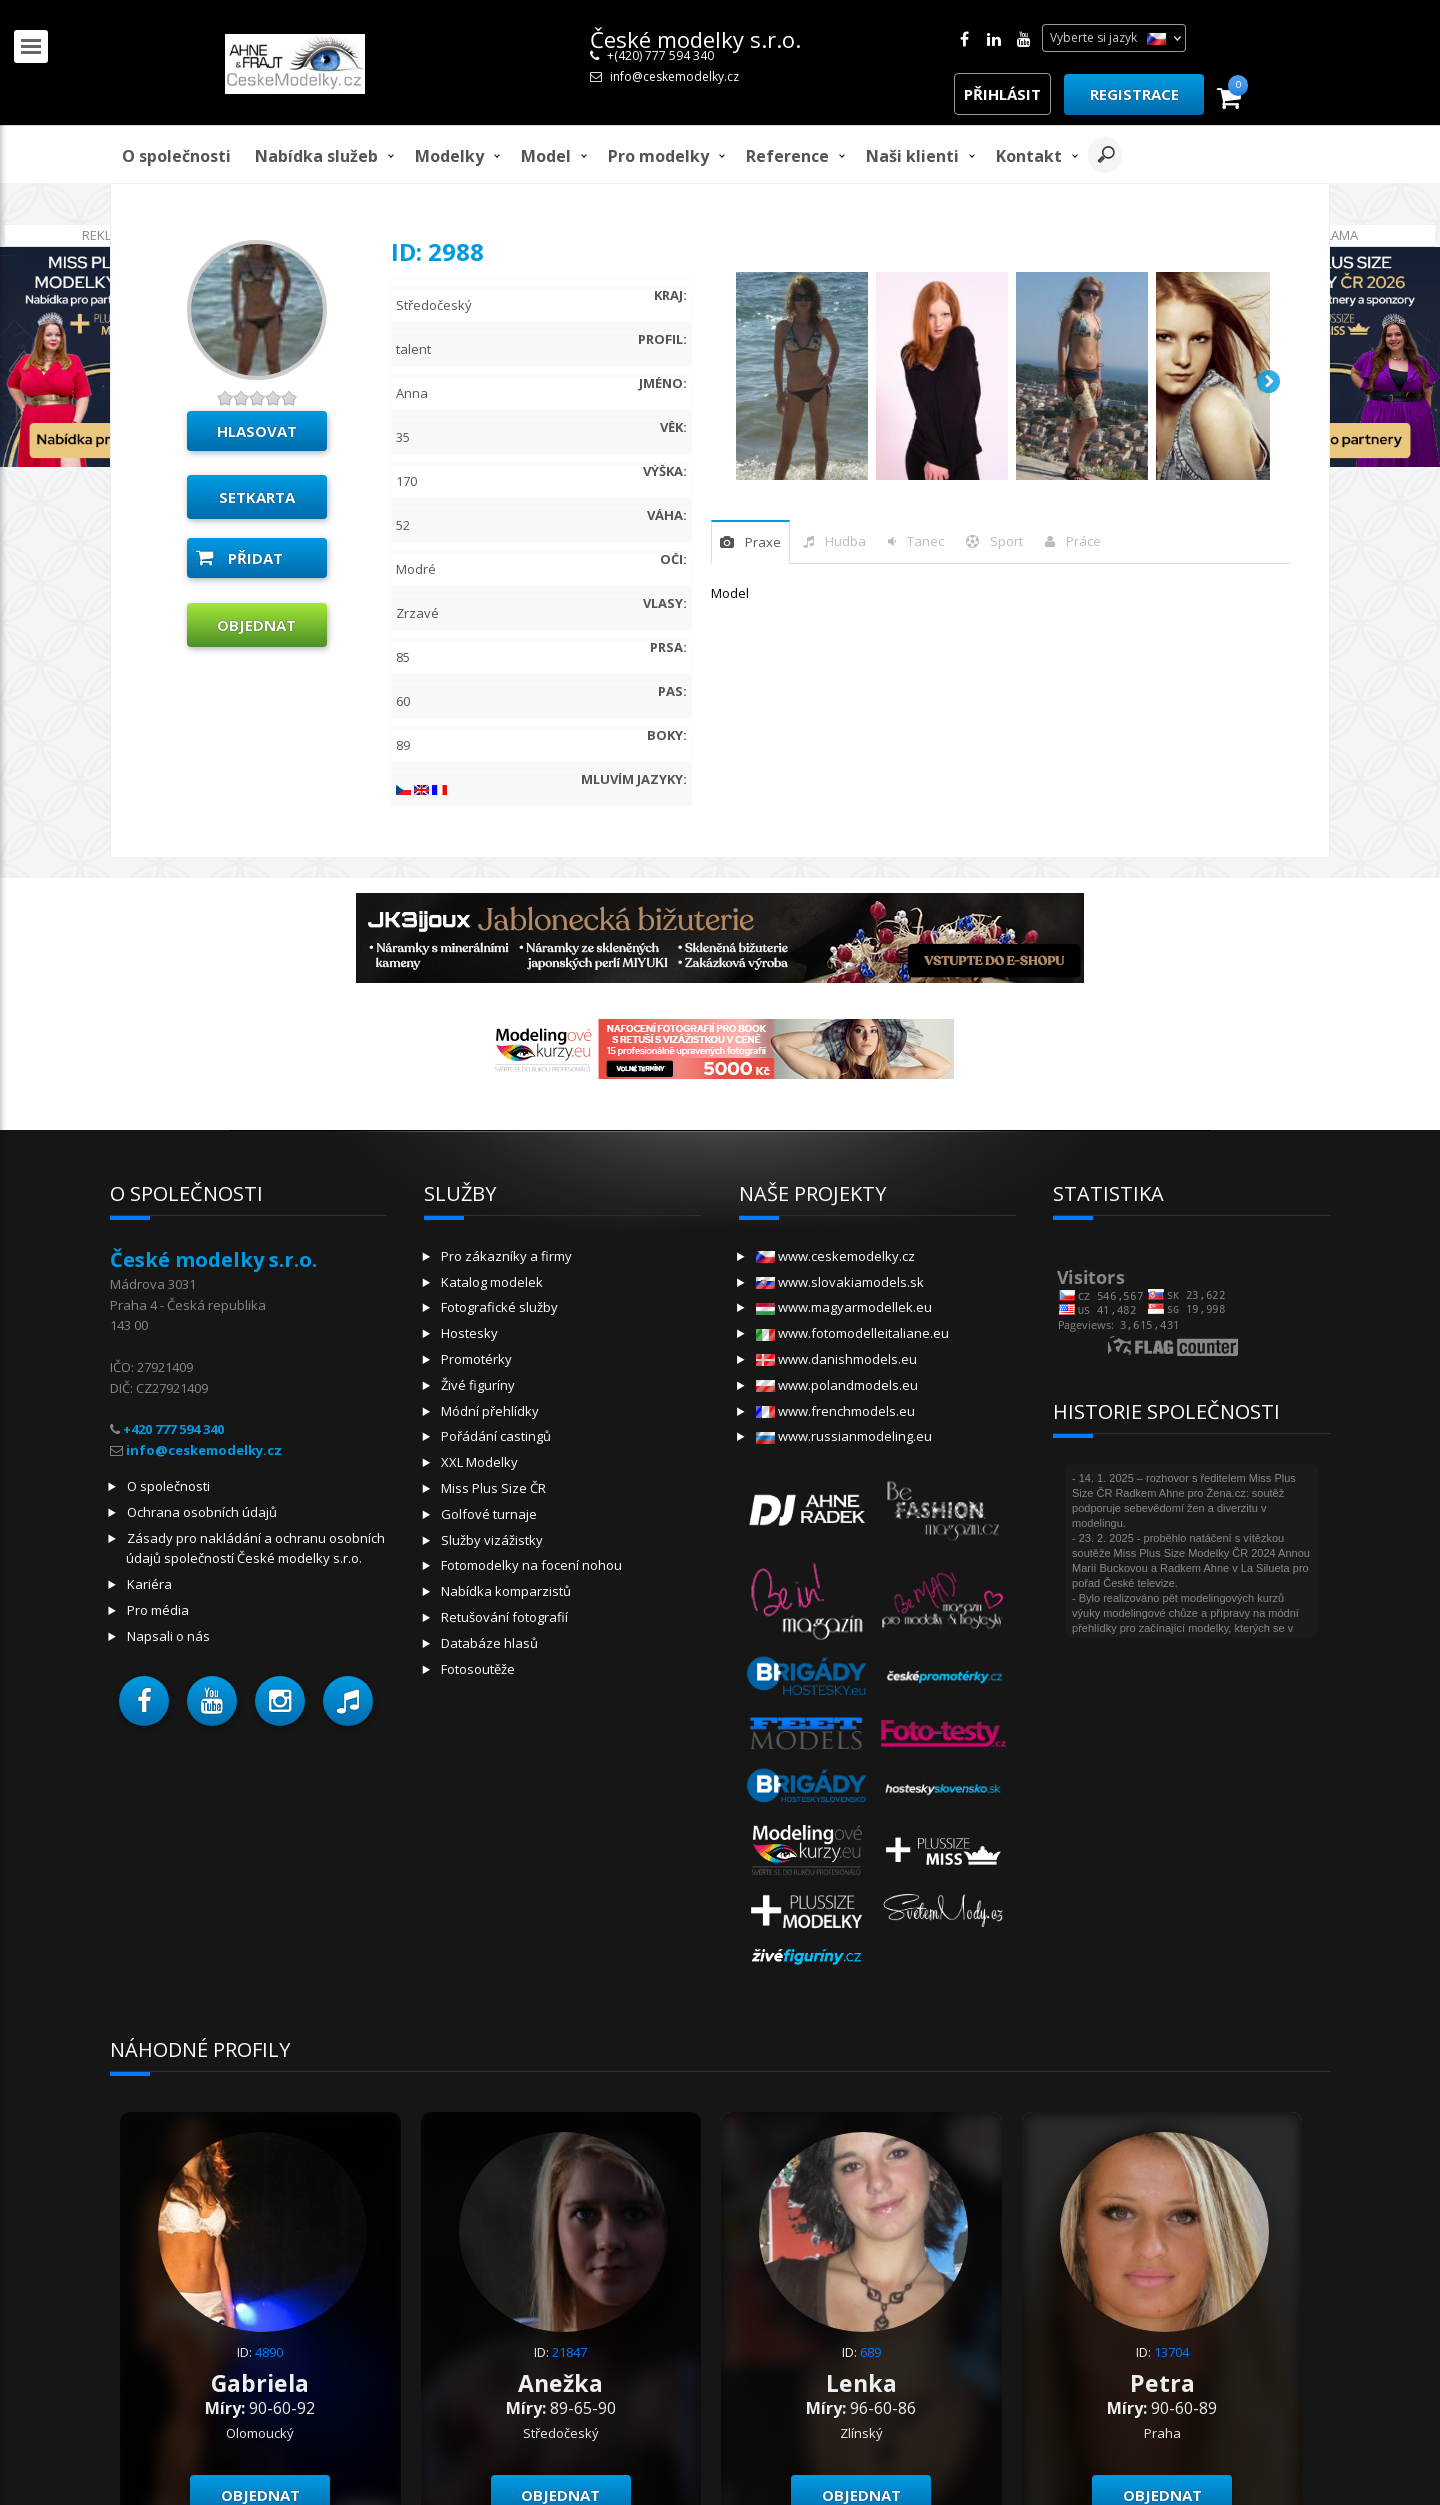  I want to click on www.slovakiamodels.sk, so click(840, 1282).